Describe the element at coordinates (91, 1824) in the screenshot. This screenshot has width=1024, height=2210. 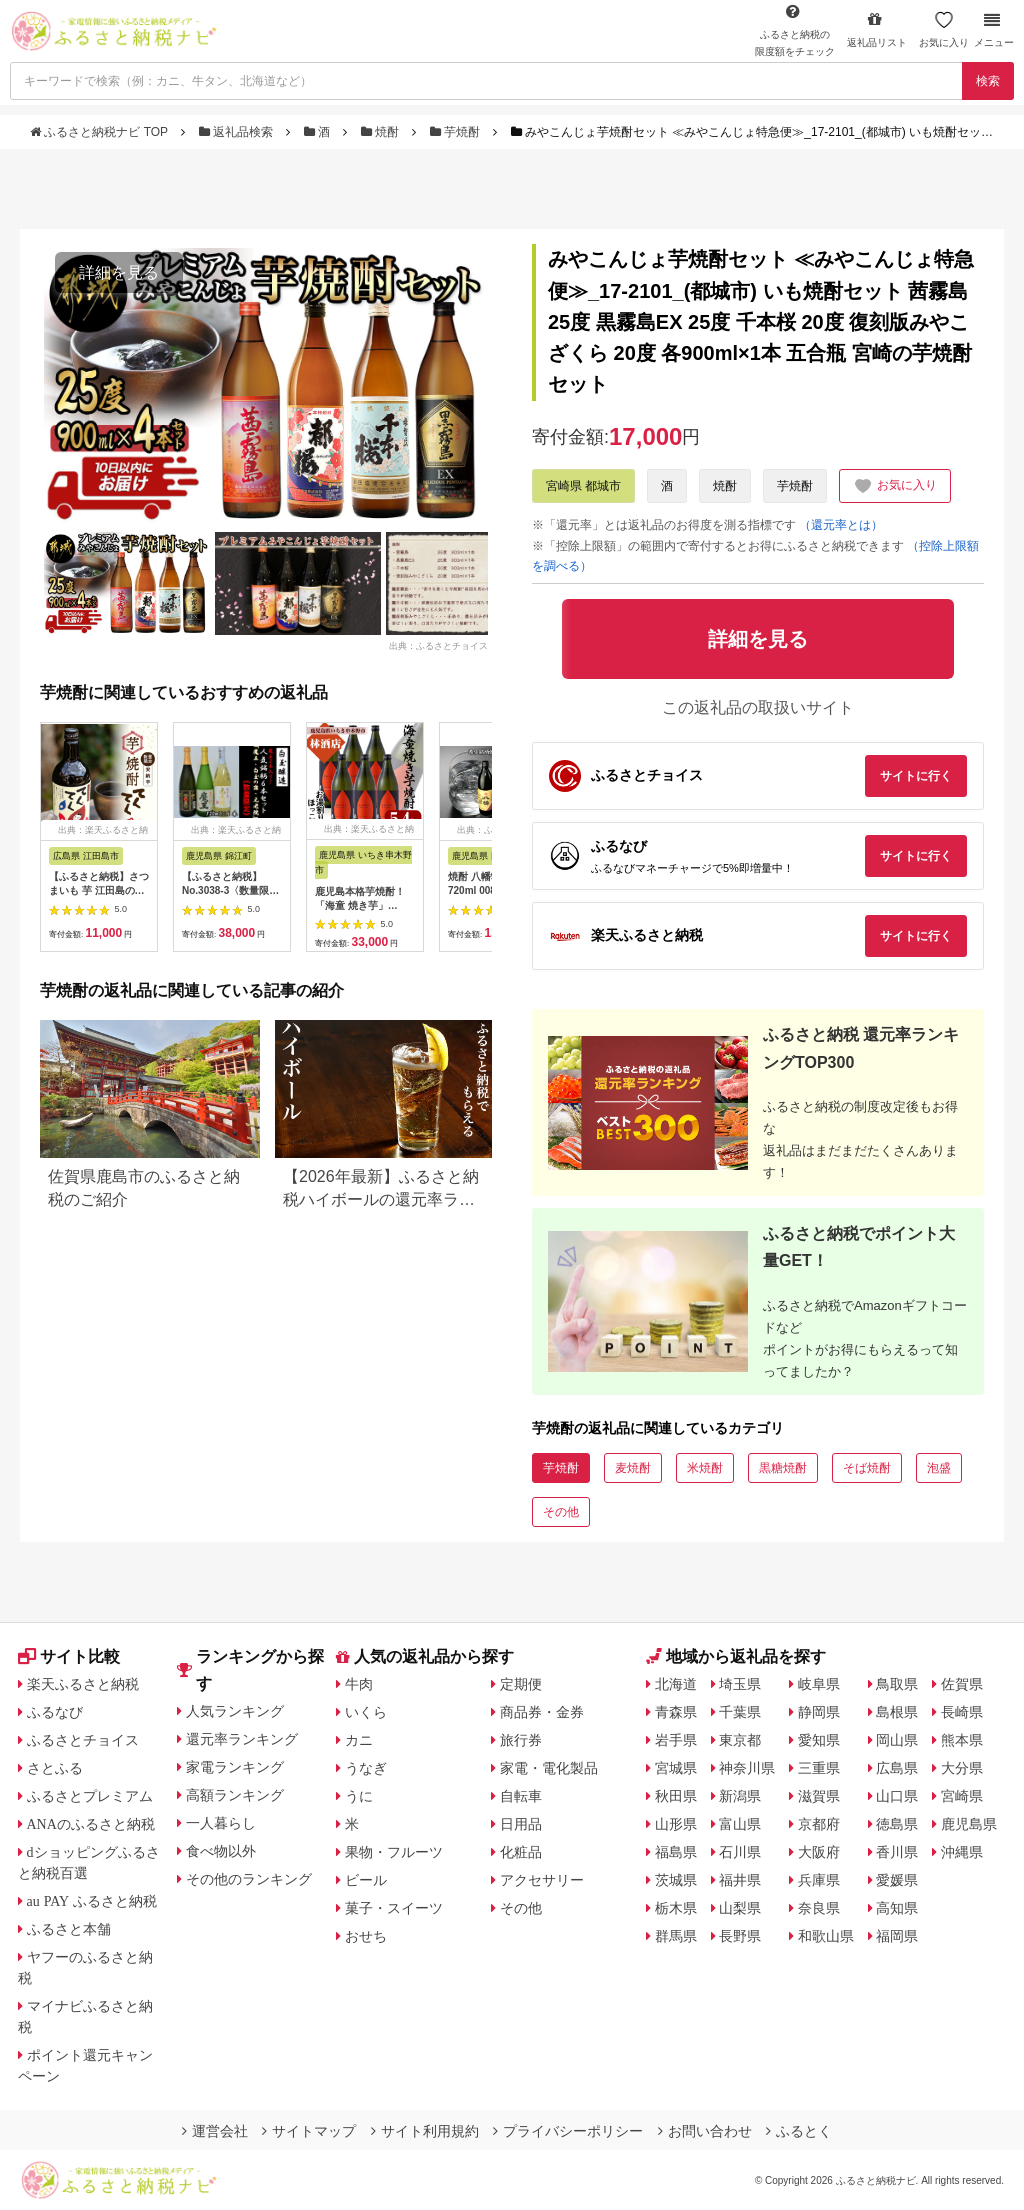
I see `ANAのふるさと納税` at that location.